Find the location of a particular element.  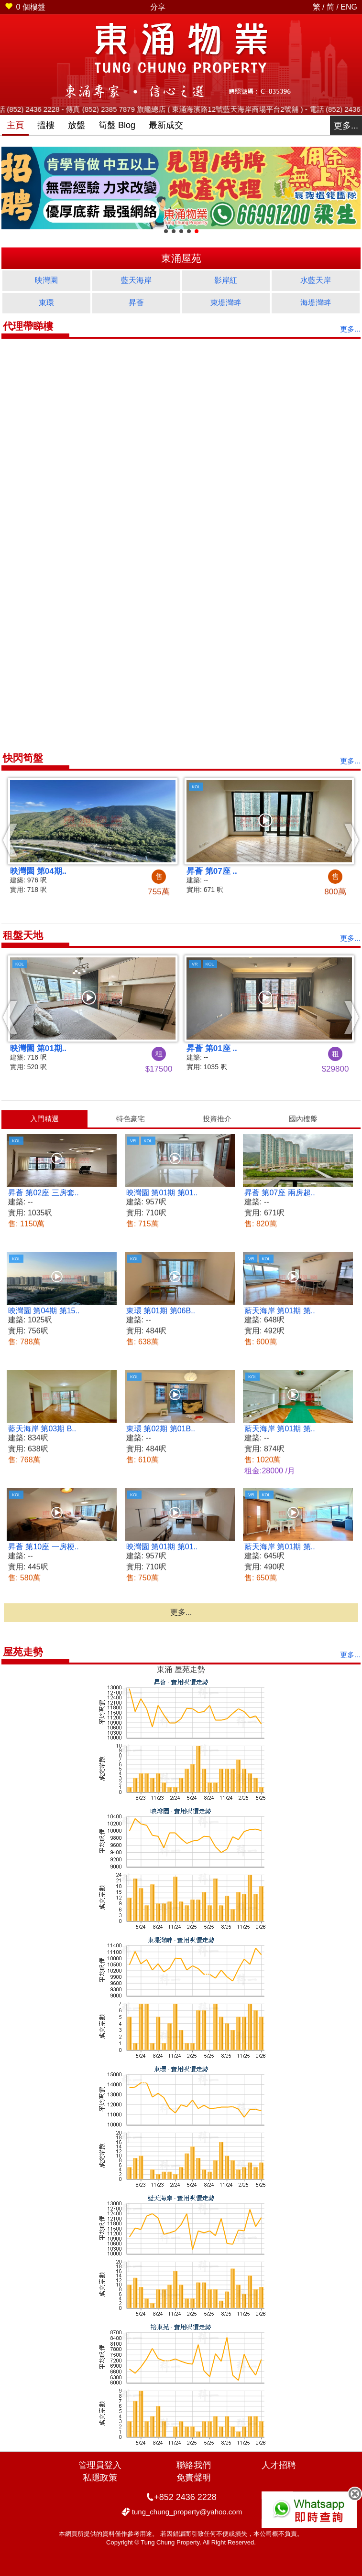

國內樓盤 [presentation] is located at coordinates (303, 1119).